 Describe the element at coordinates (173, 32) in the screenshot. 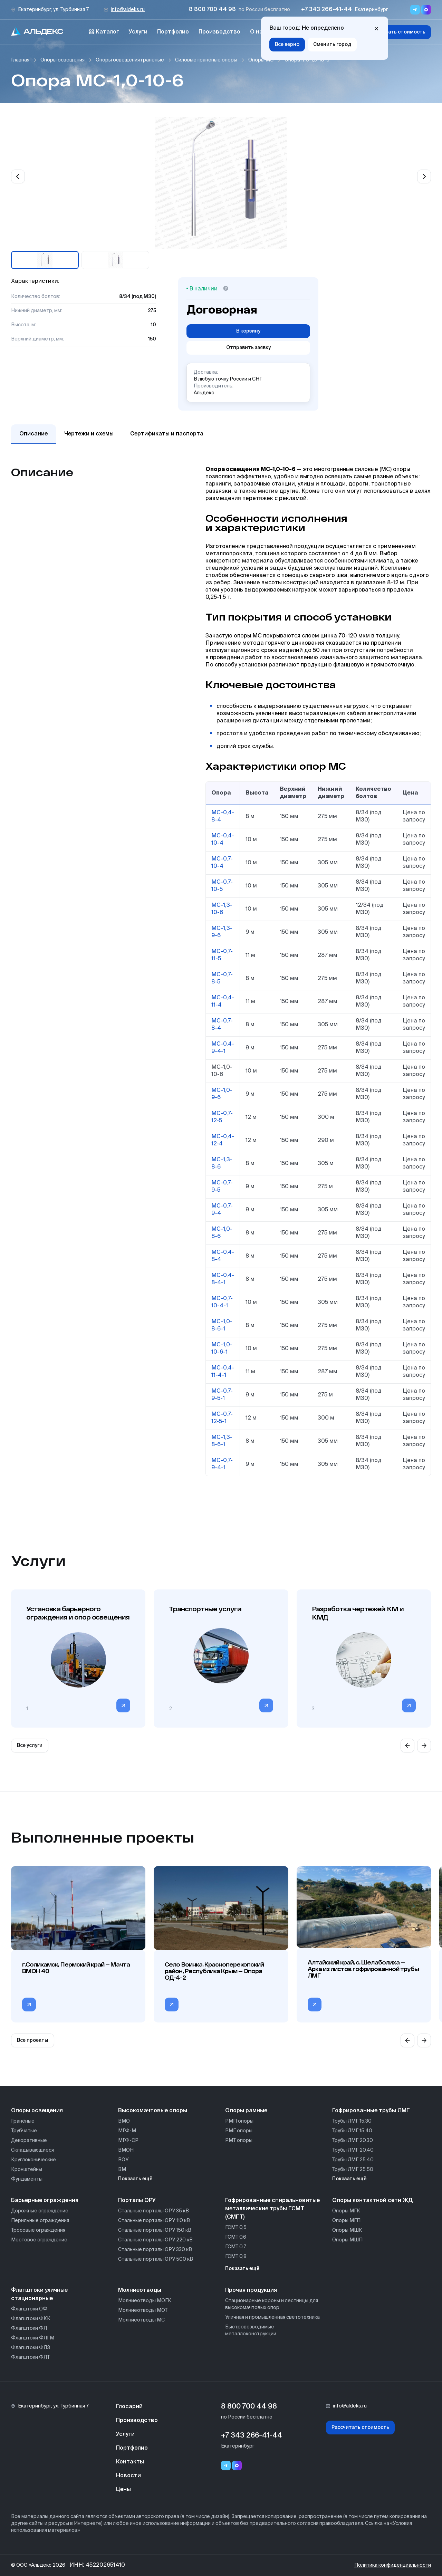

I see `Портфолио` at that location.